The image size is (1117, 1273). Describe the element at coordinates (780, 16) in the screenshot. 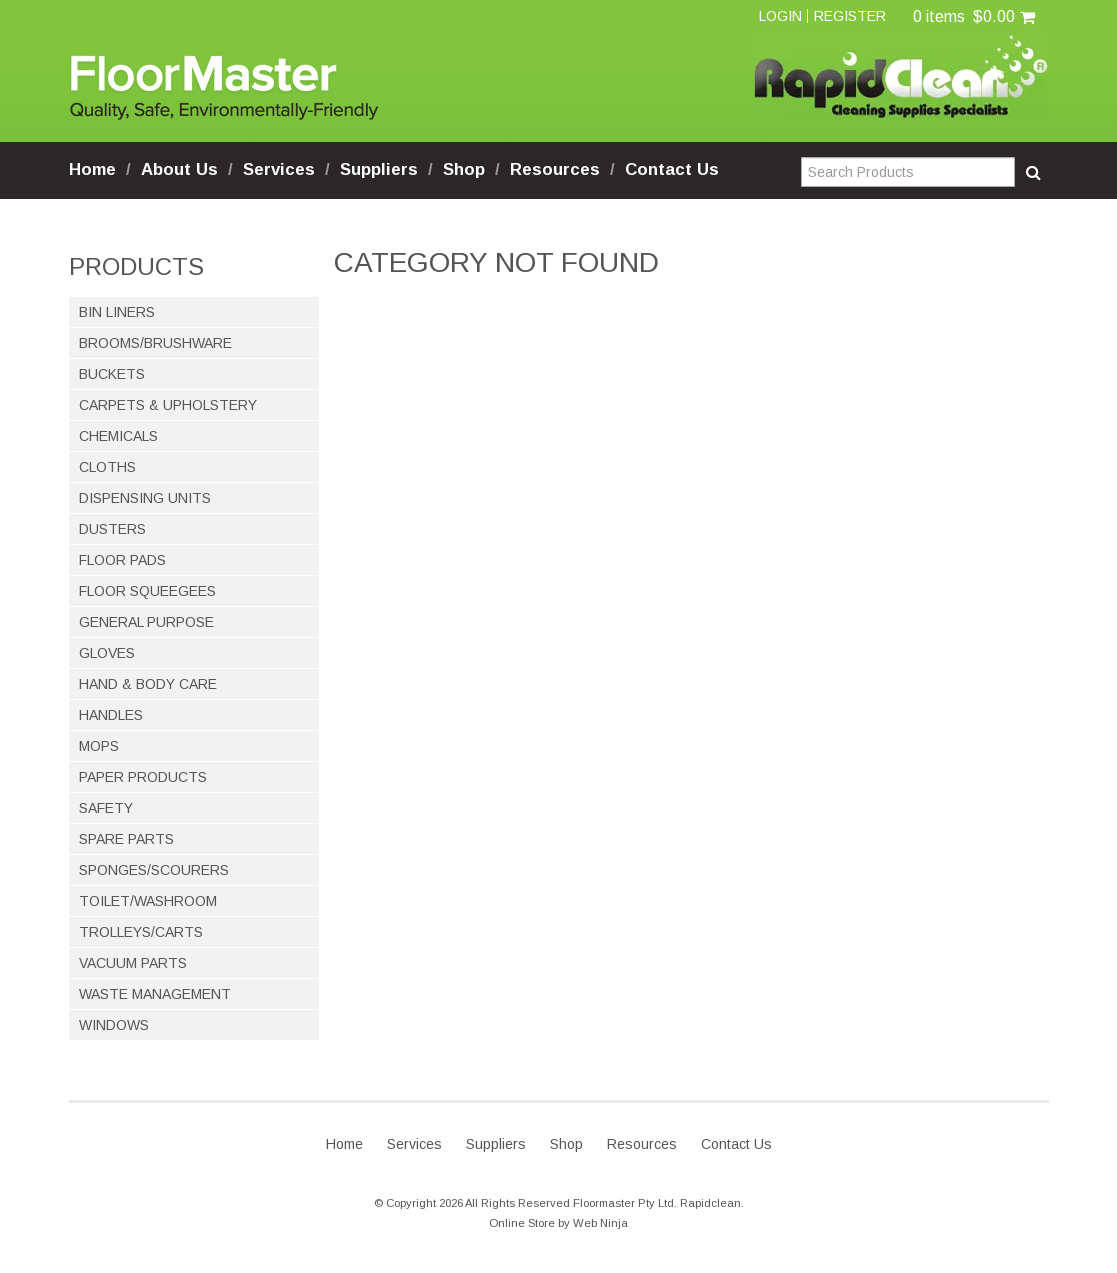

I see `Login` at that location.